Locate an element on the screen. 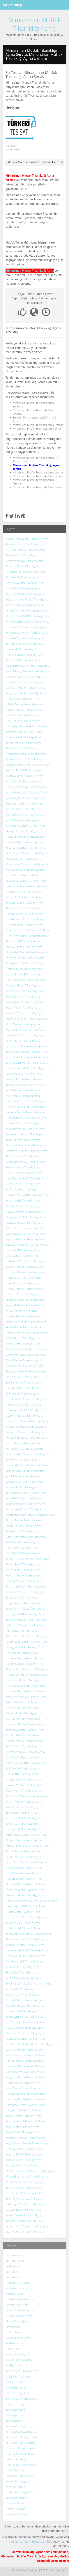 This screenshot has width=69, height=2576. Koşuyolu Mutfak Tıkanıklığı Açma is located at coordinates (25, 996).